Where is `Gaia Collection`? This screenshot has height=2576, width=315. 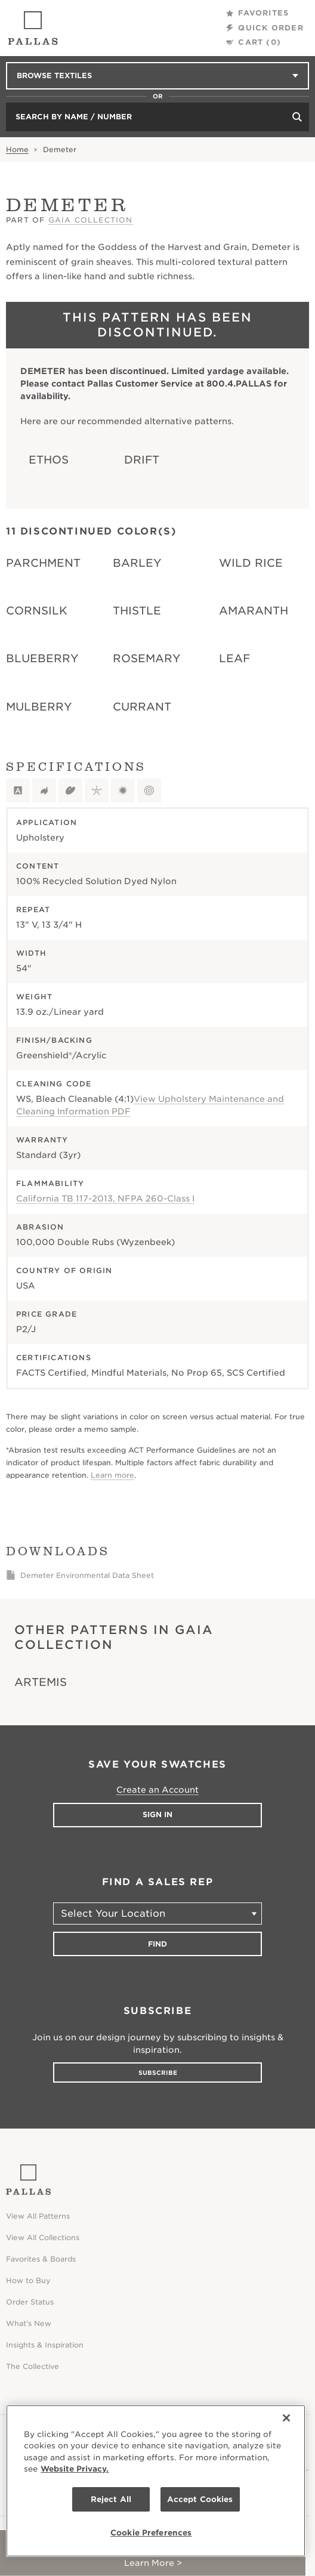 Gaia Collection is located at coordinates (90, 219).